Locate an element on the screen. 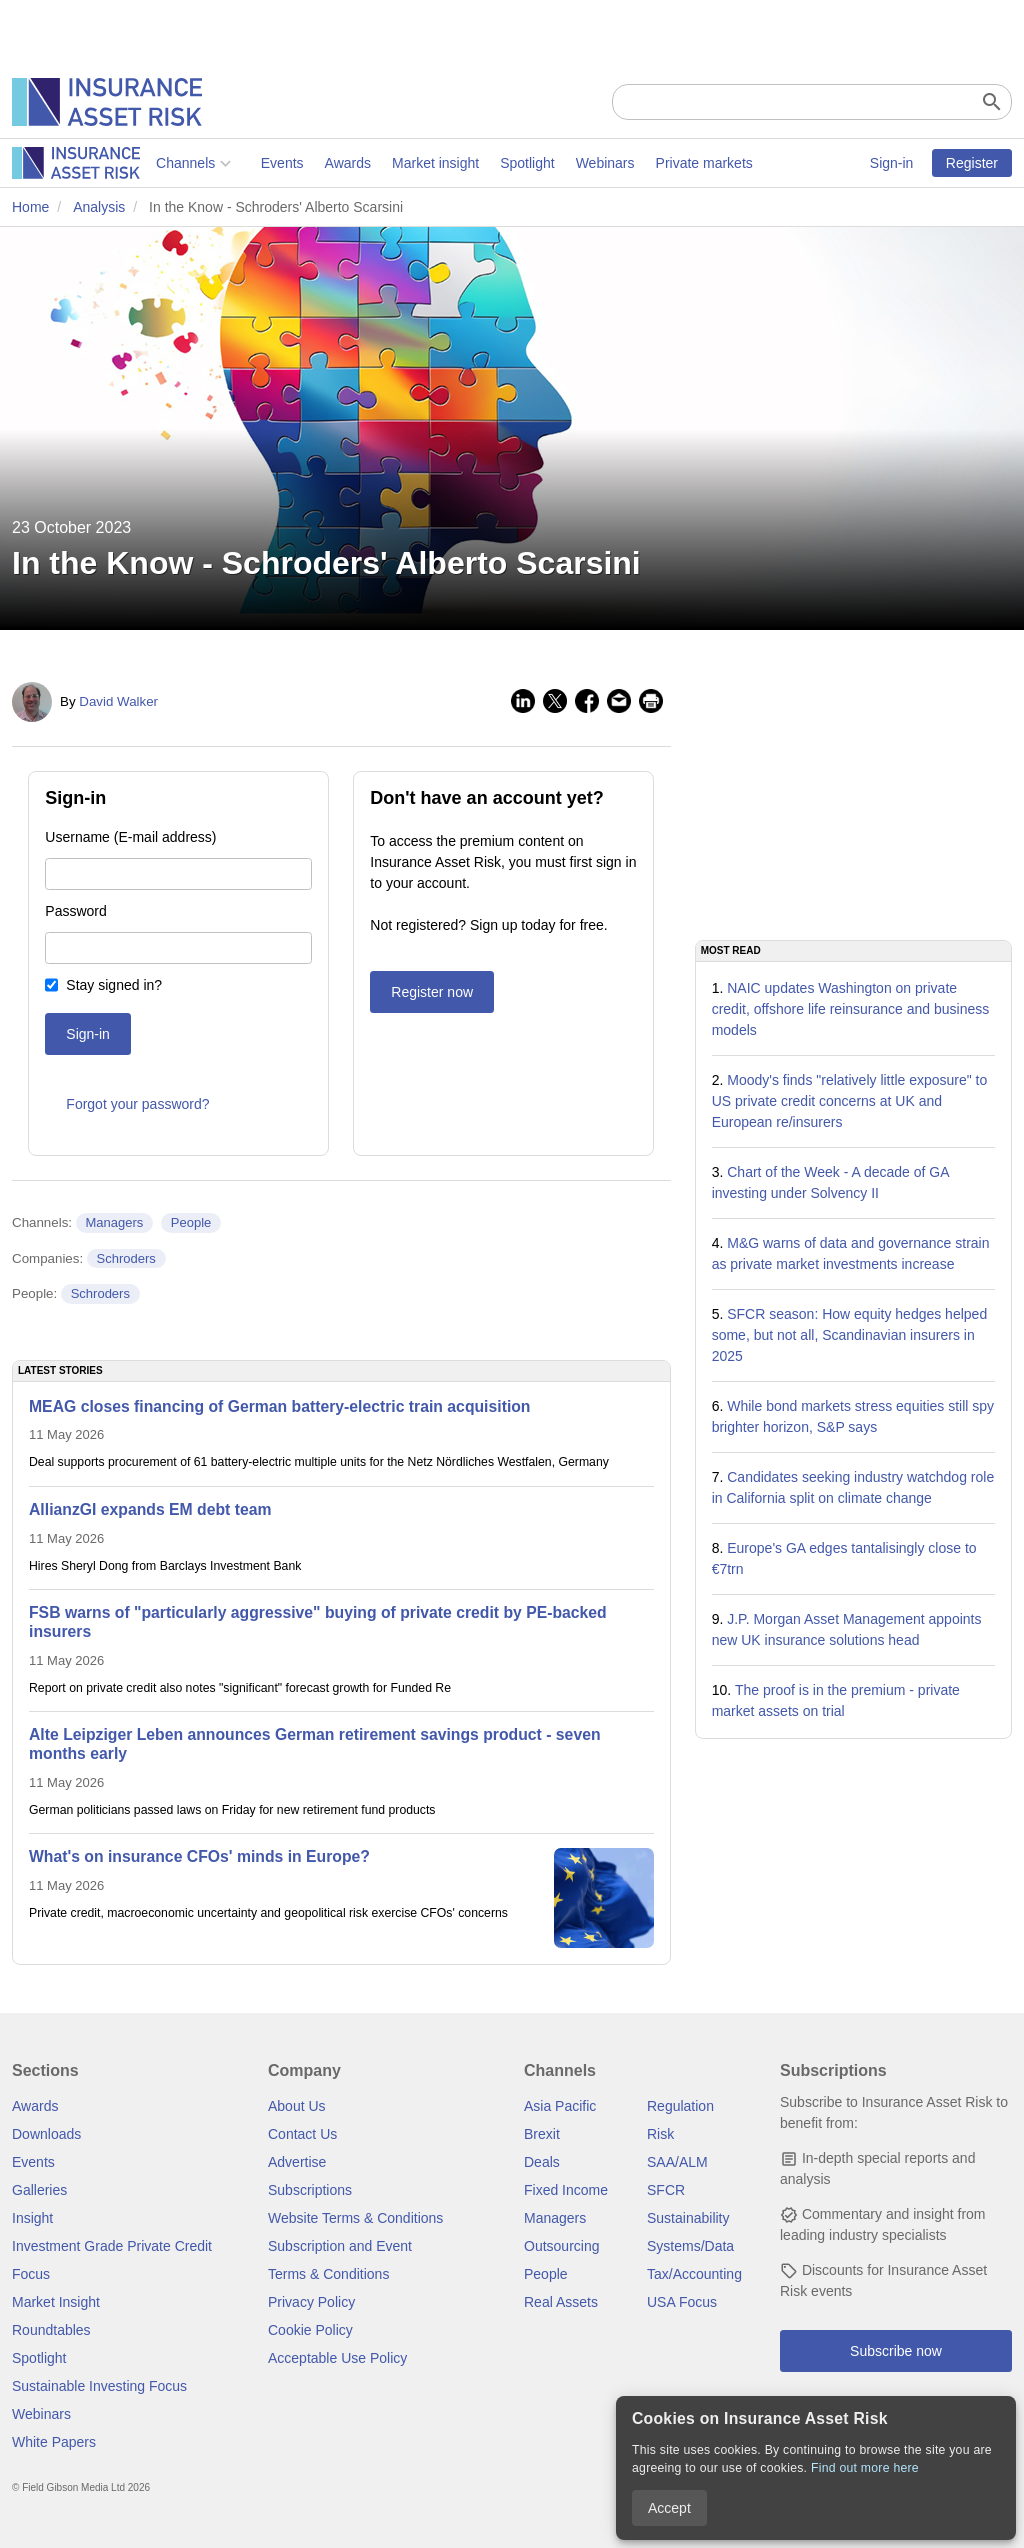 The height and width of the screenshot is (2548, 1024). Downloads is located at coordinates (46, 2134).